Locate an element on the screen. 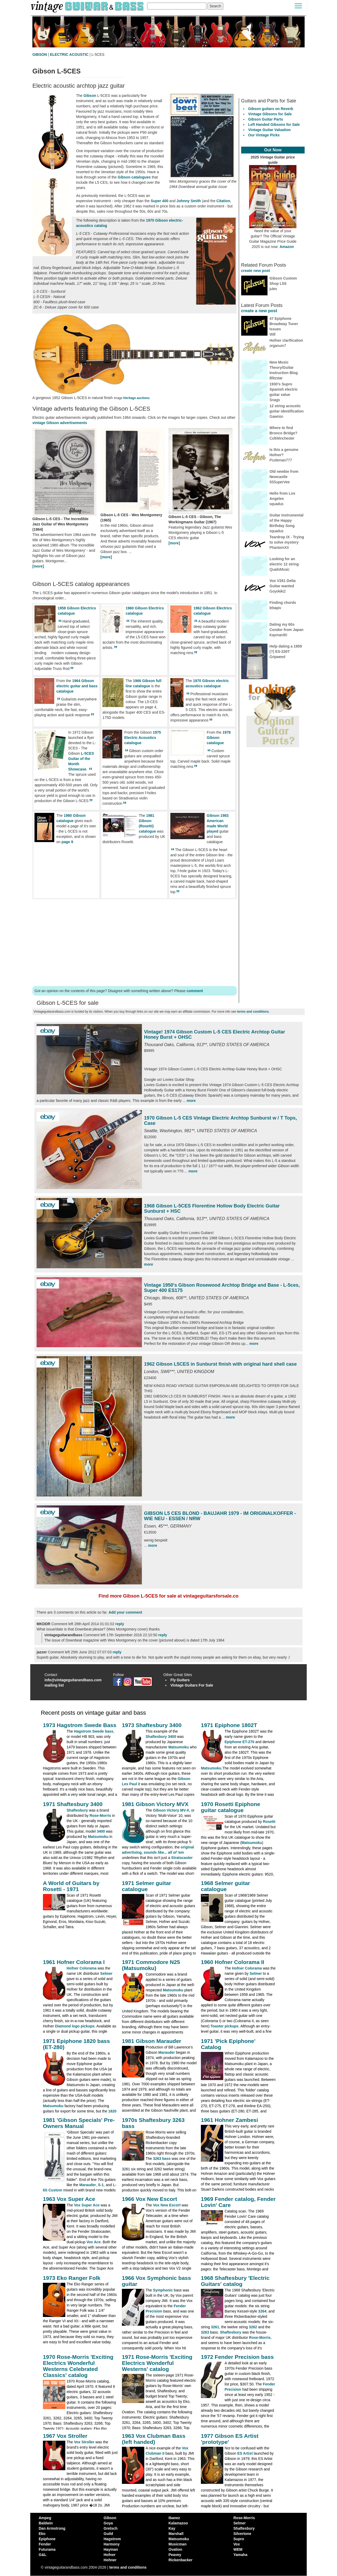  3262 is located at coordinates (253, 2327).